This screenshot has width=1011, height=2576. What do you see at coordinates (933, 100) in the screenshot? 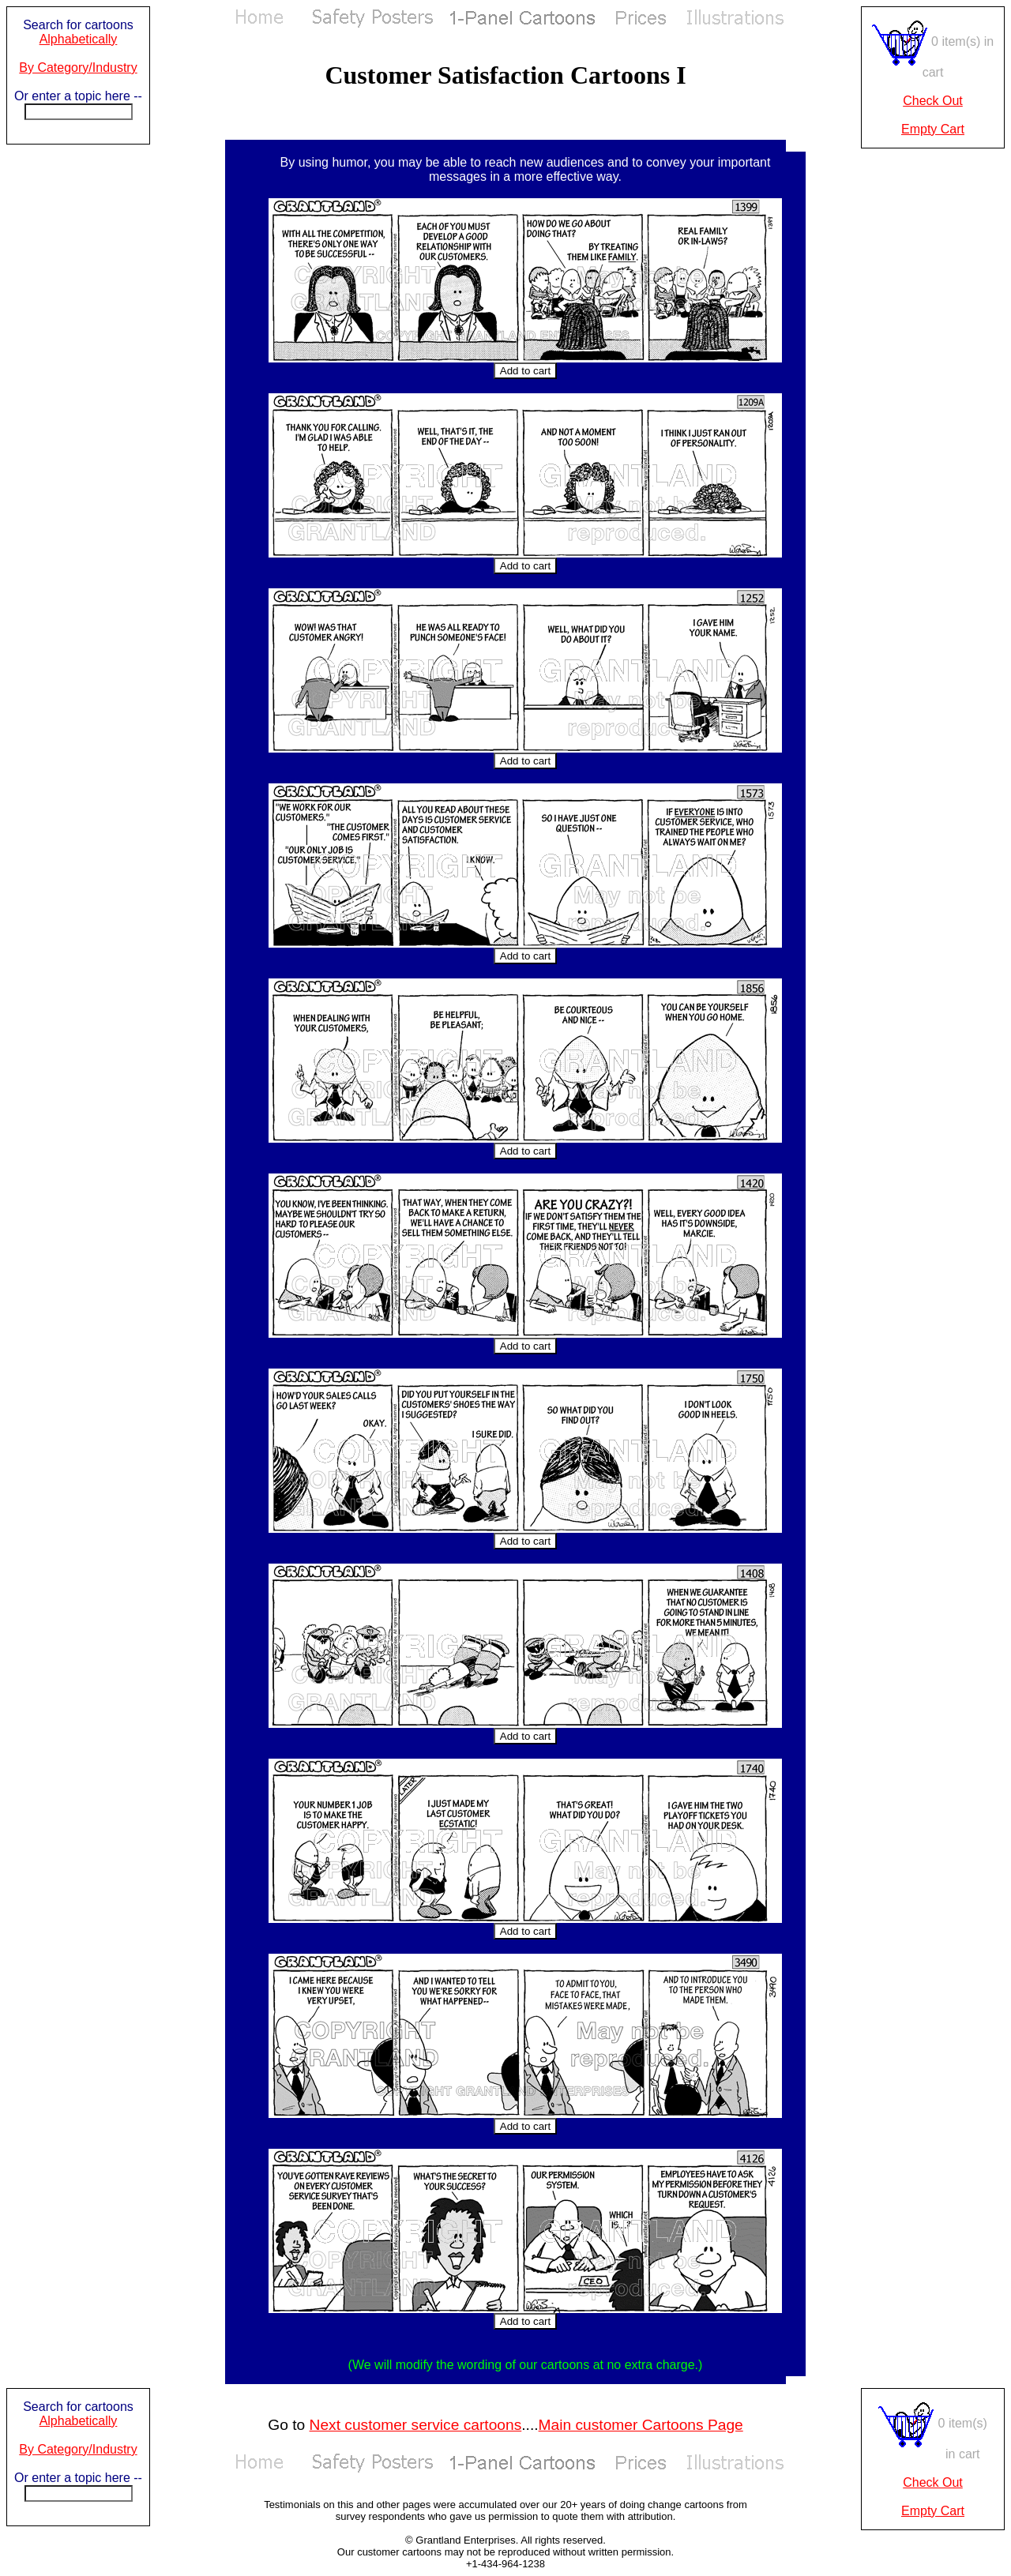
I see `Check Out` at bounding box center [933, 100].